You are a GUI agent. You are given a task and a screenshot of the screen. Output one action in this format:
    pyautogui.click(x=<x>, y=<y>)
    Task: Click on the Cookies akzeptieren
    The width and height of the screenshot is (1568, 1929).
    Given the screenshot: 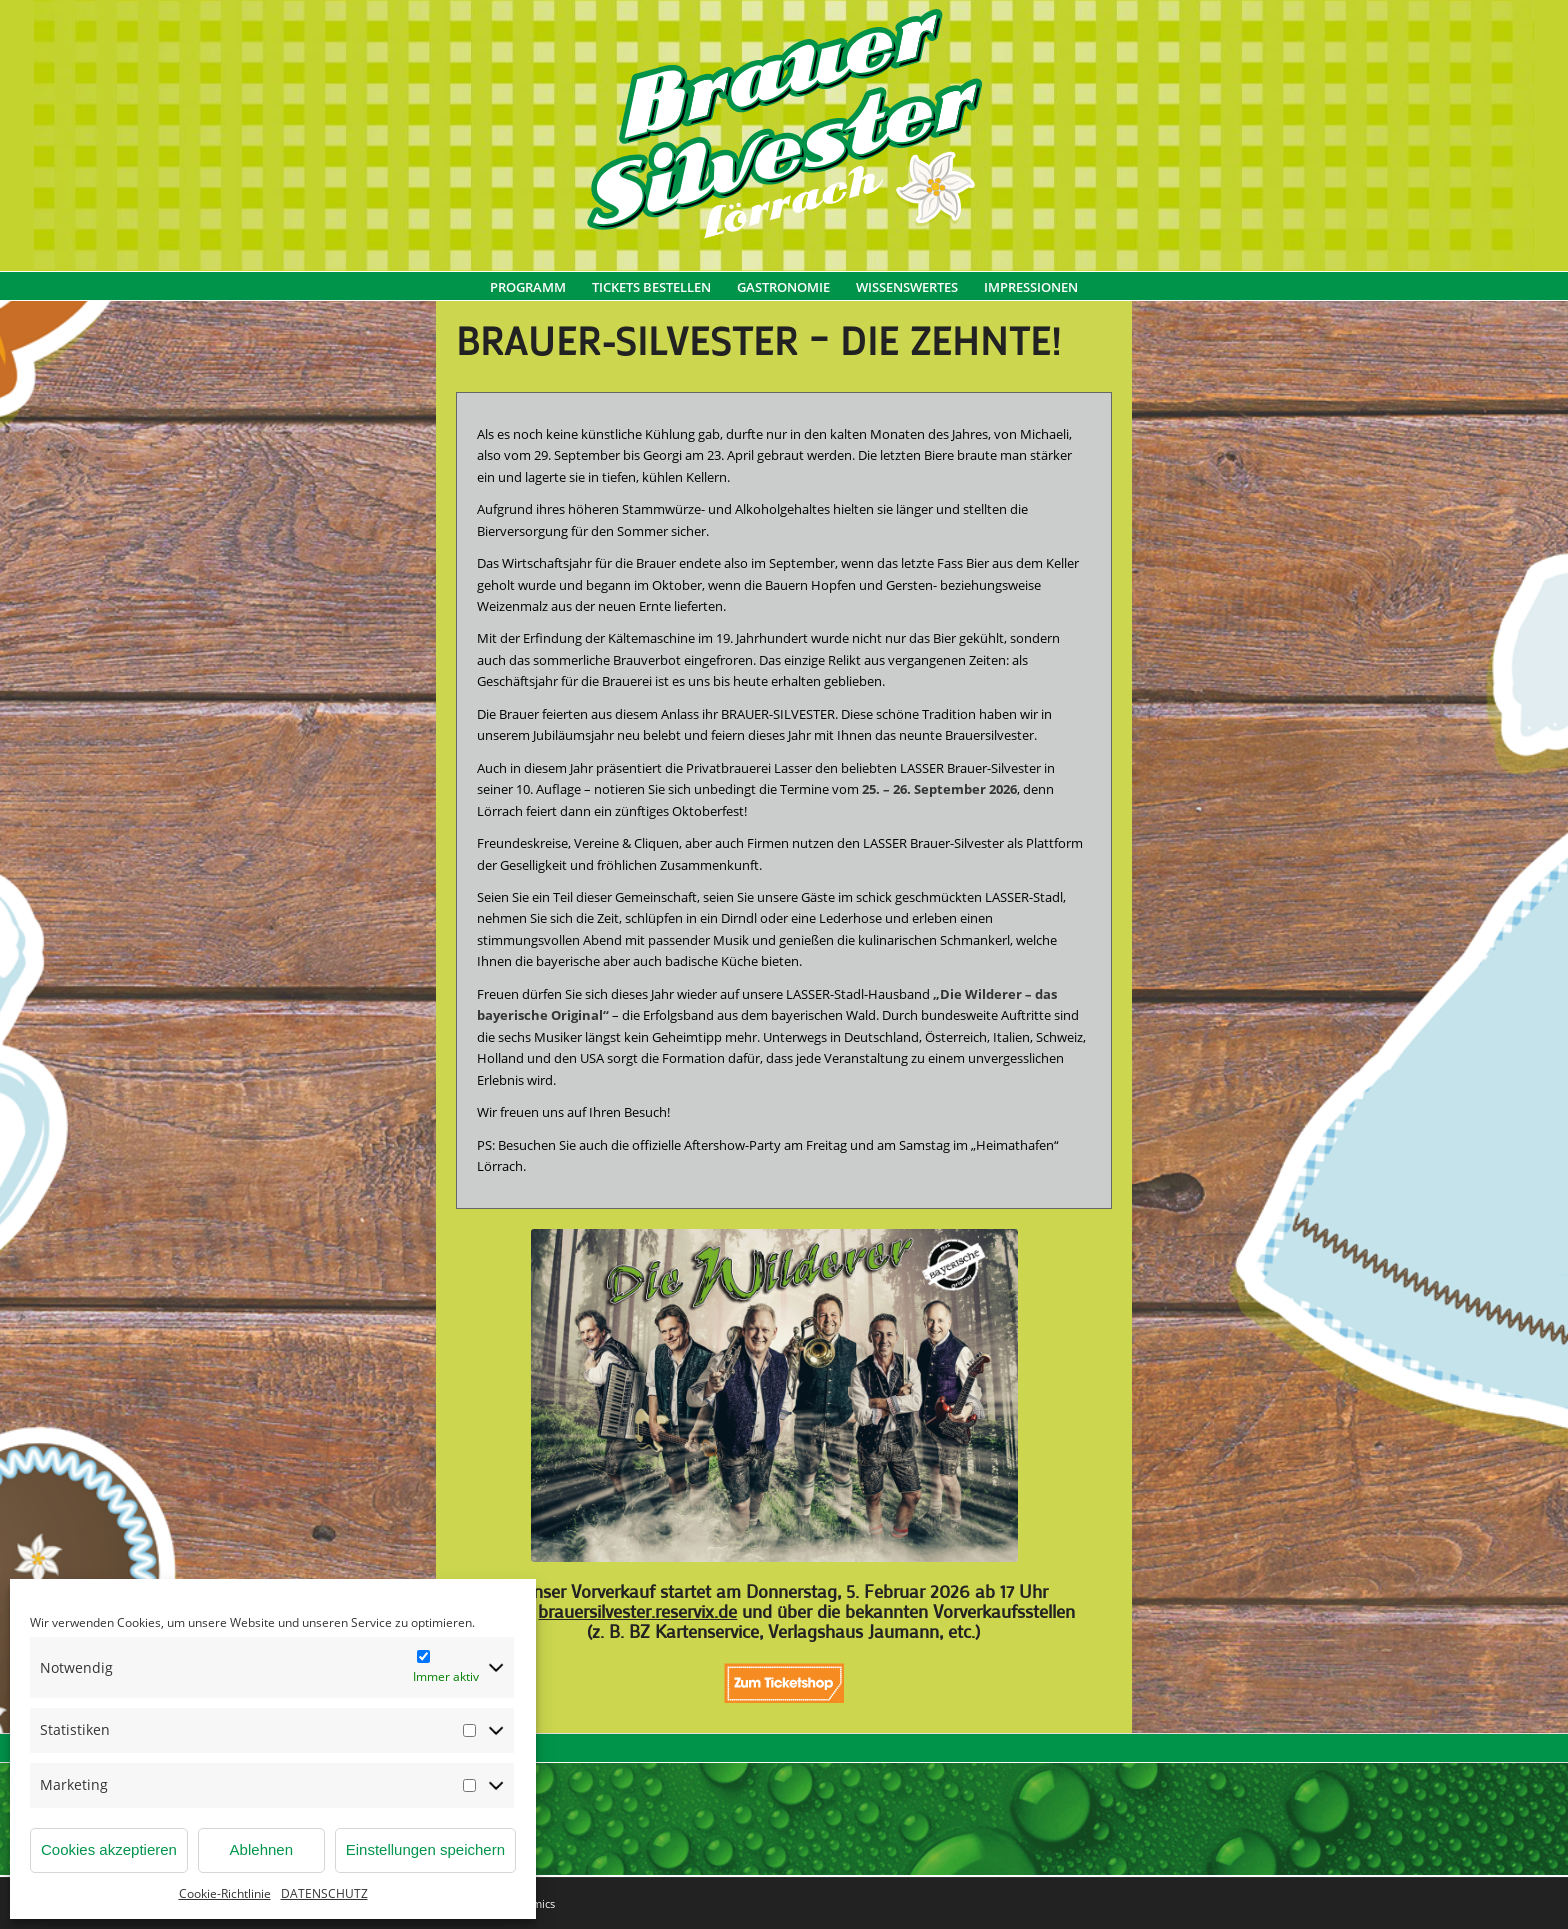 What is the action you would take?
    pyautogui.click(x=109, y=1849)
    